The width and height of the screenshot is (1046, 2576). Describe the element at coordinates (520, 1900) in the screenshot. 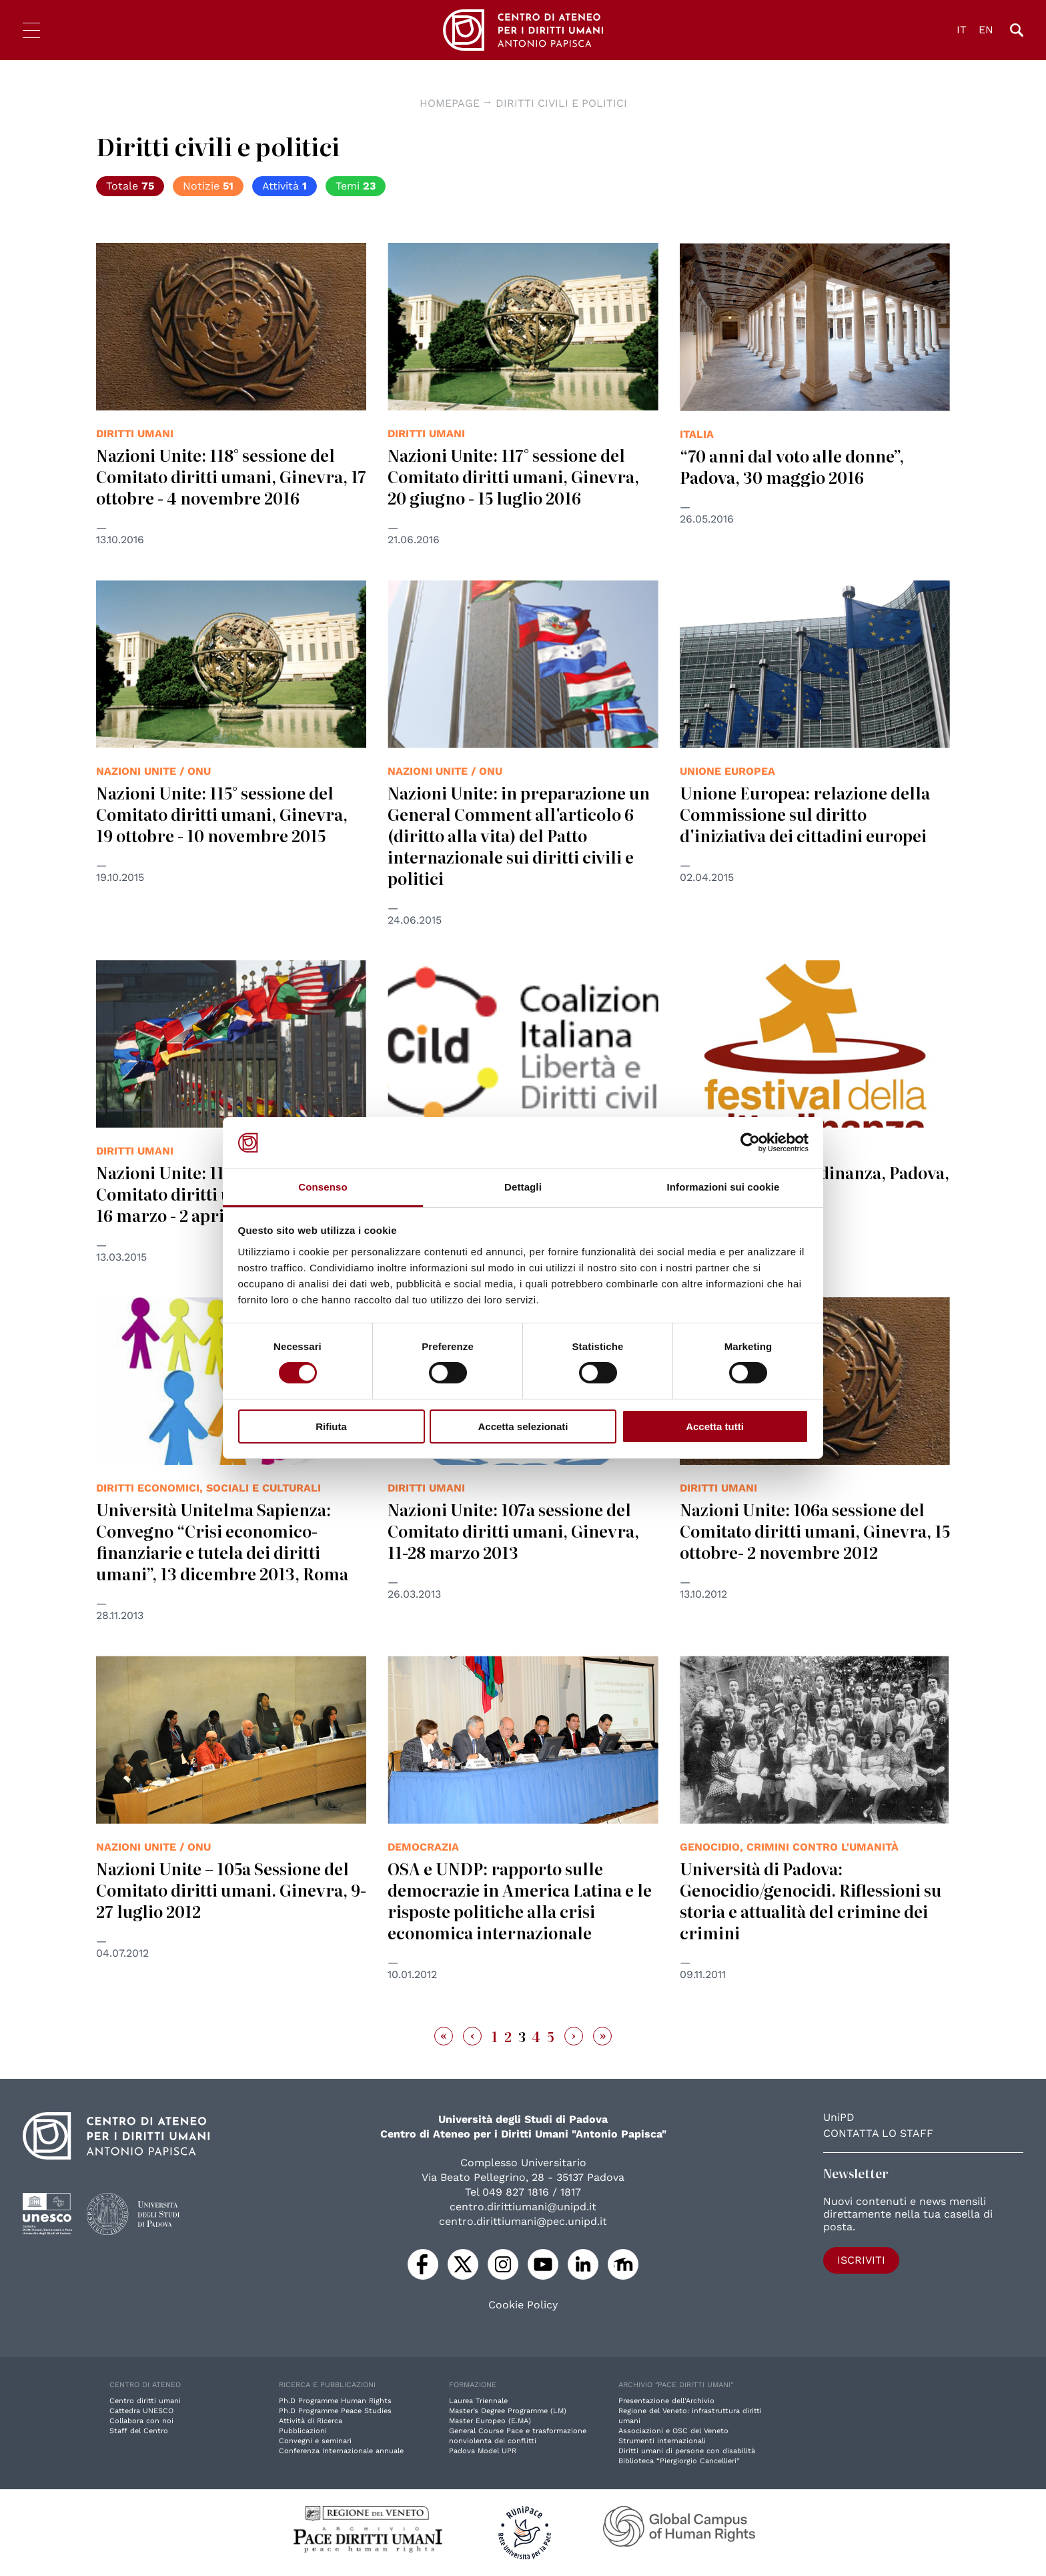

I see `OSA e UNDP: rapporto sulle democrazie in America Latina e le risposte politiche alla crisi economica internazionale` at that location.